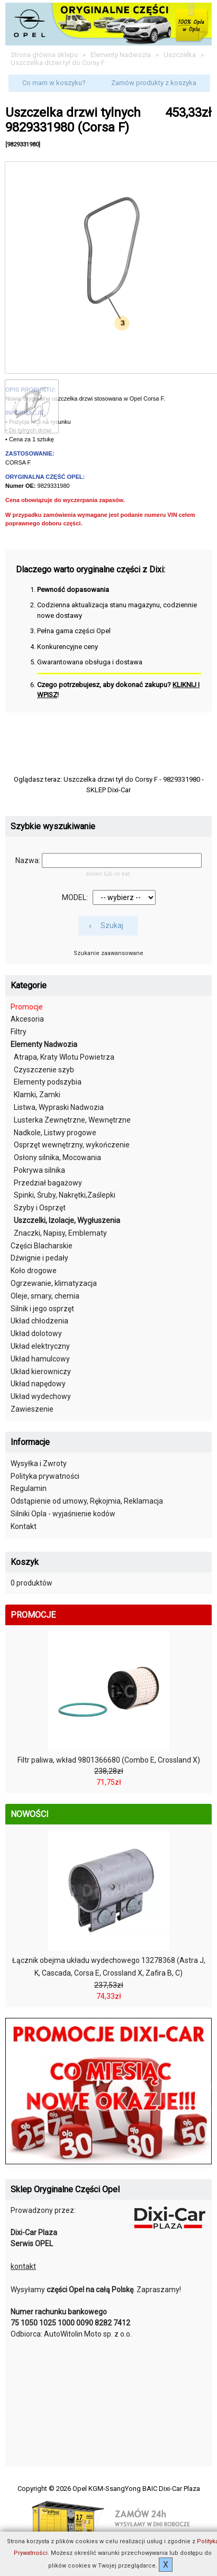 The image size is (217, 2576). Describe the element at coordinates (48, 1082) in the screenshot. I see `Elementy podszybia` at that location.